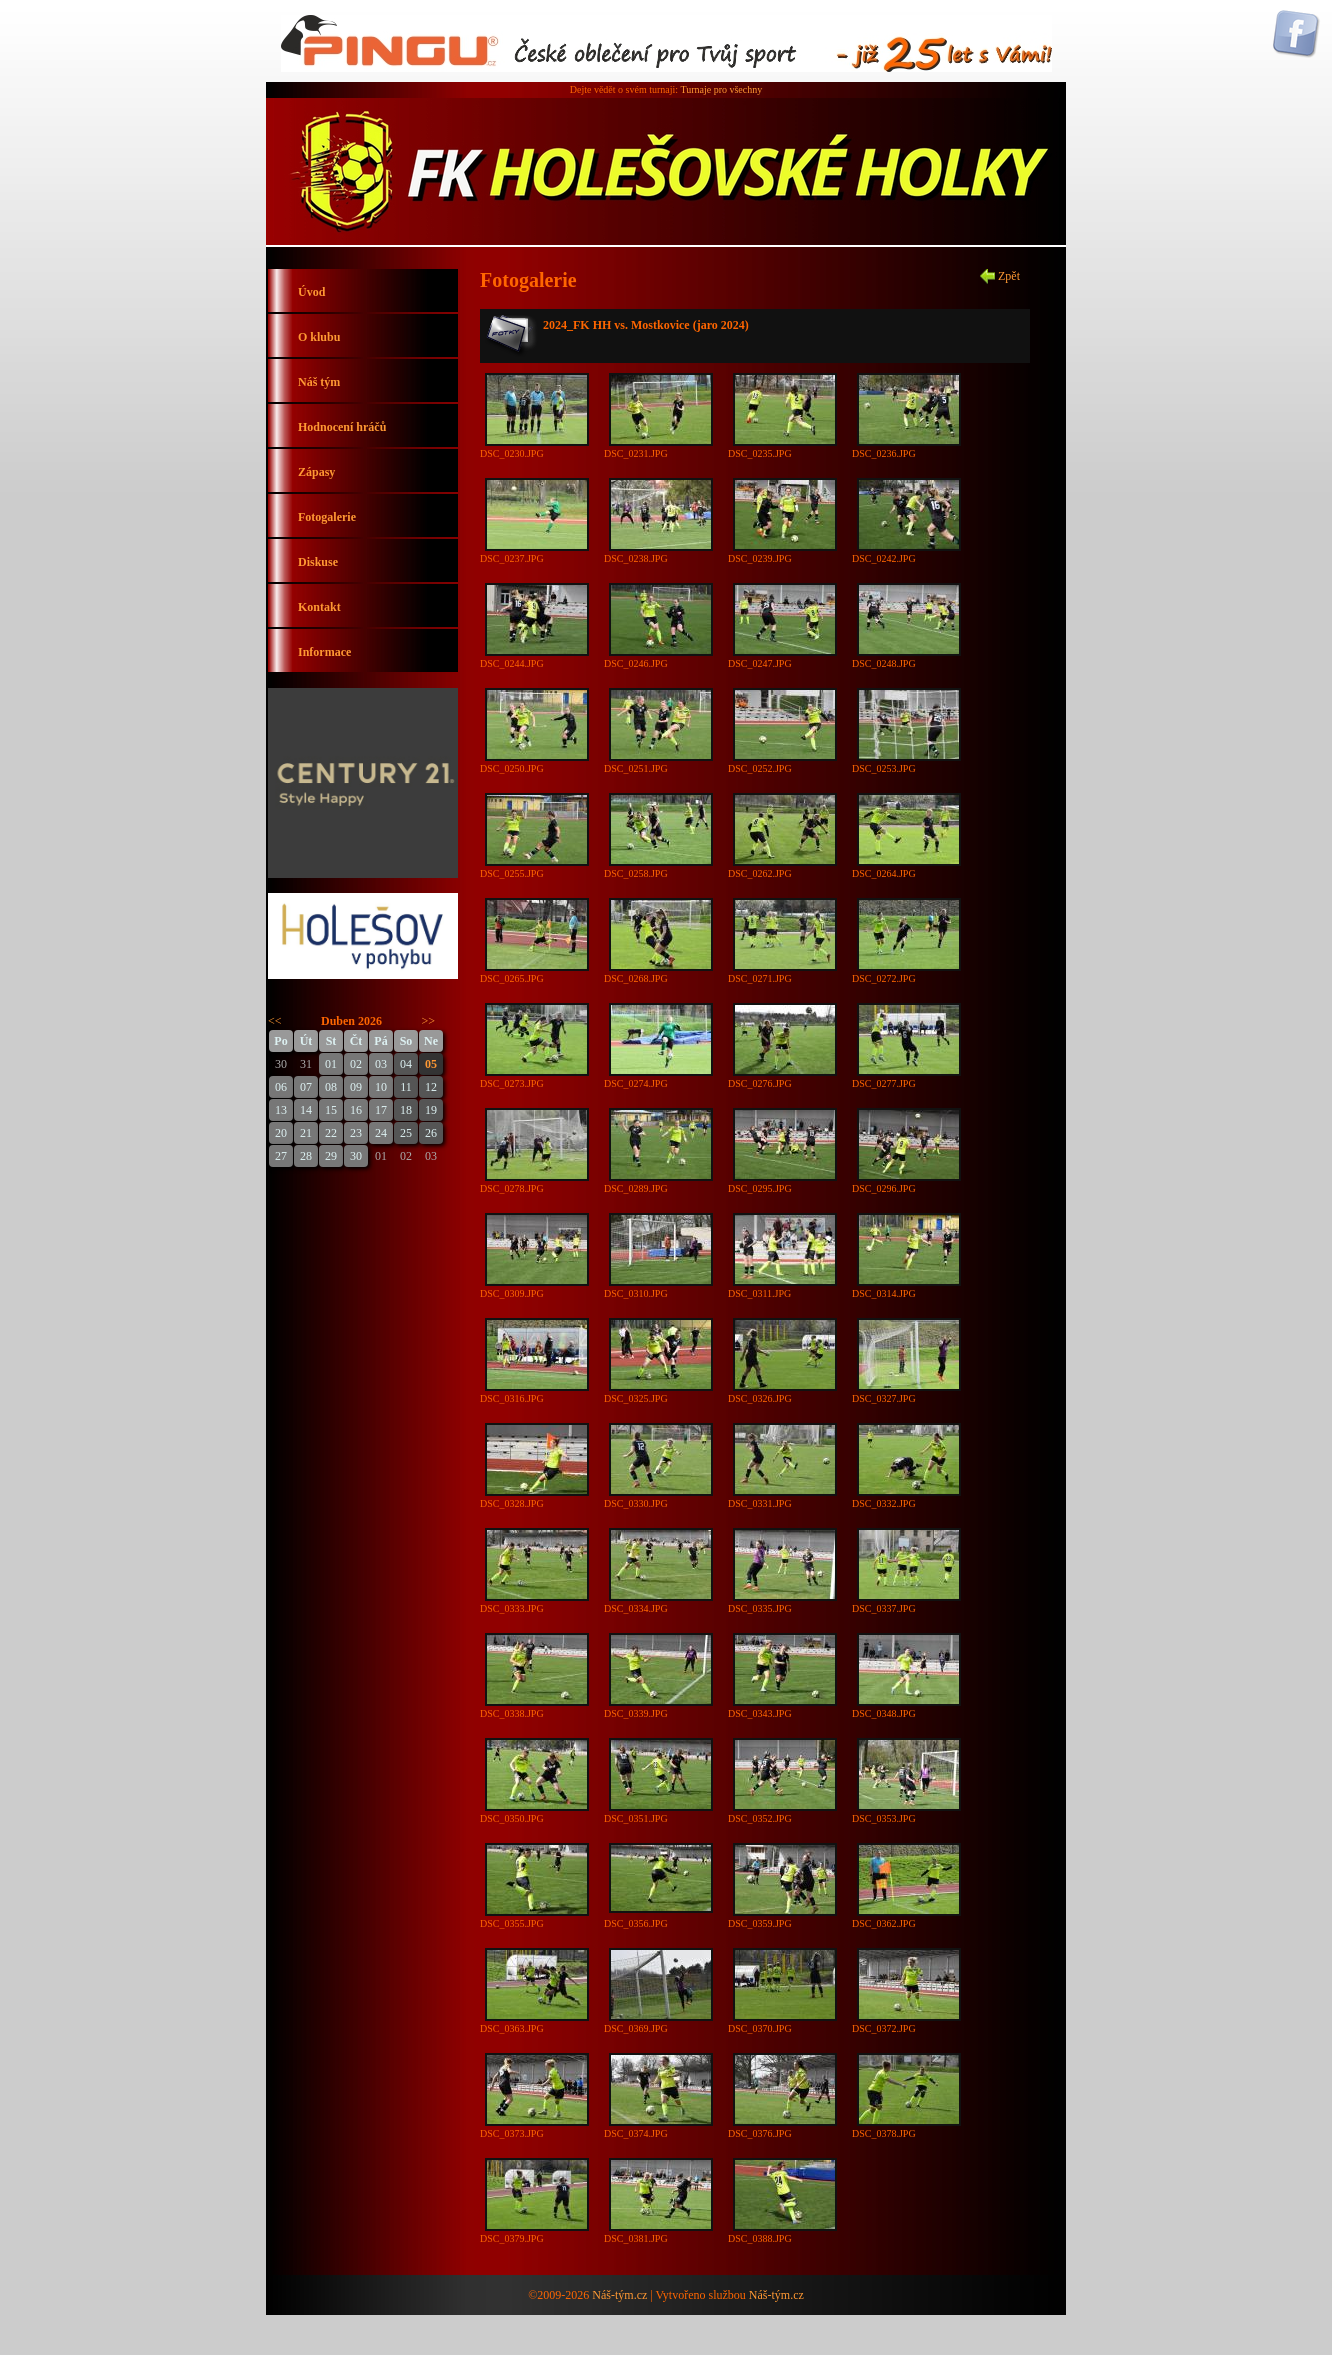  What do you see at coordinates (318, 562) in the screenshot?
I see `Diskuse` at bounding box center [318, 562].